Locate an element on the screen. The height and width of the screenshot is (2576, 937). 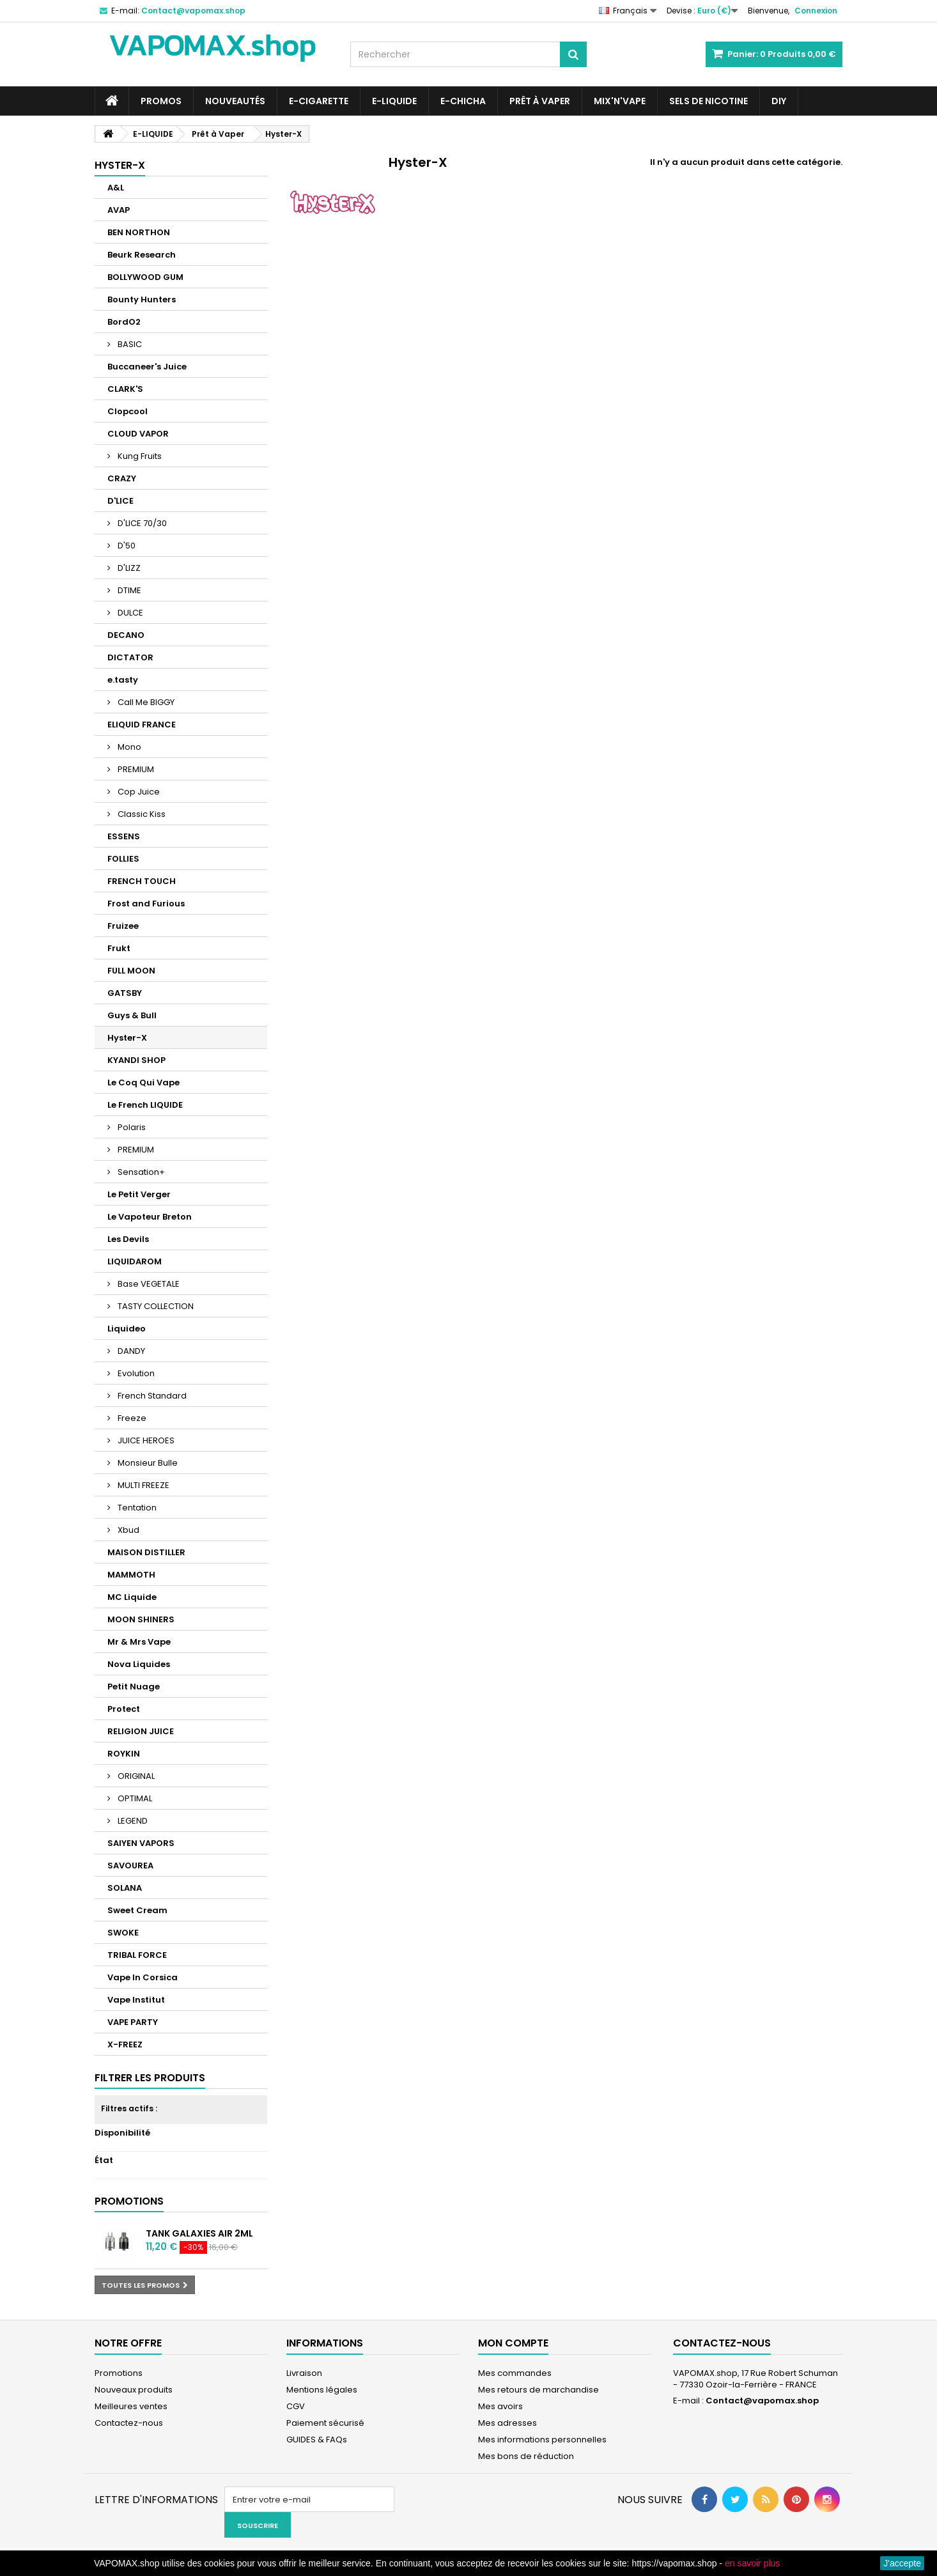
D'LICE is located at coordinates (120, 501).